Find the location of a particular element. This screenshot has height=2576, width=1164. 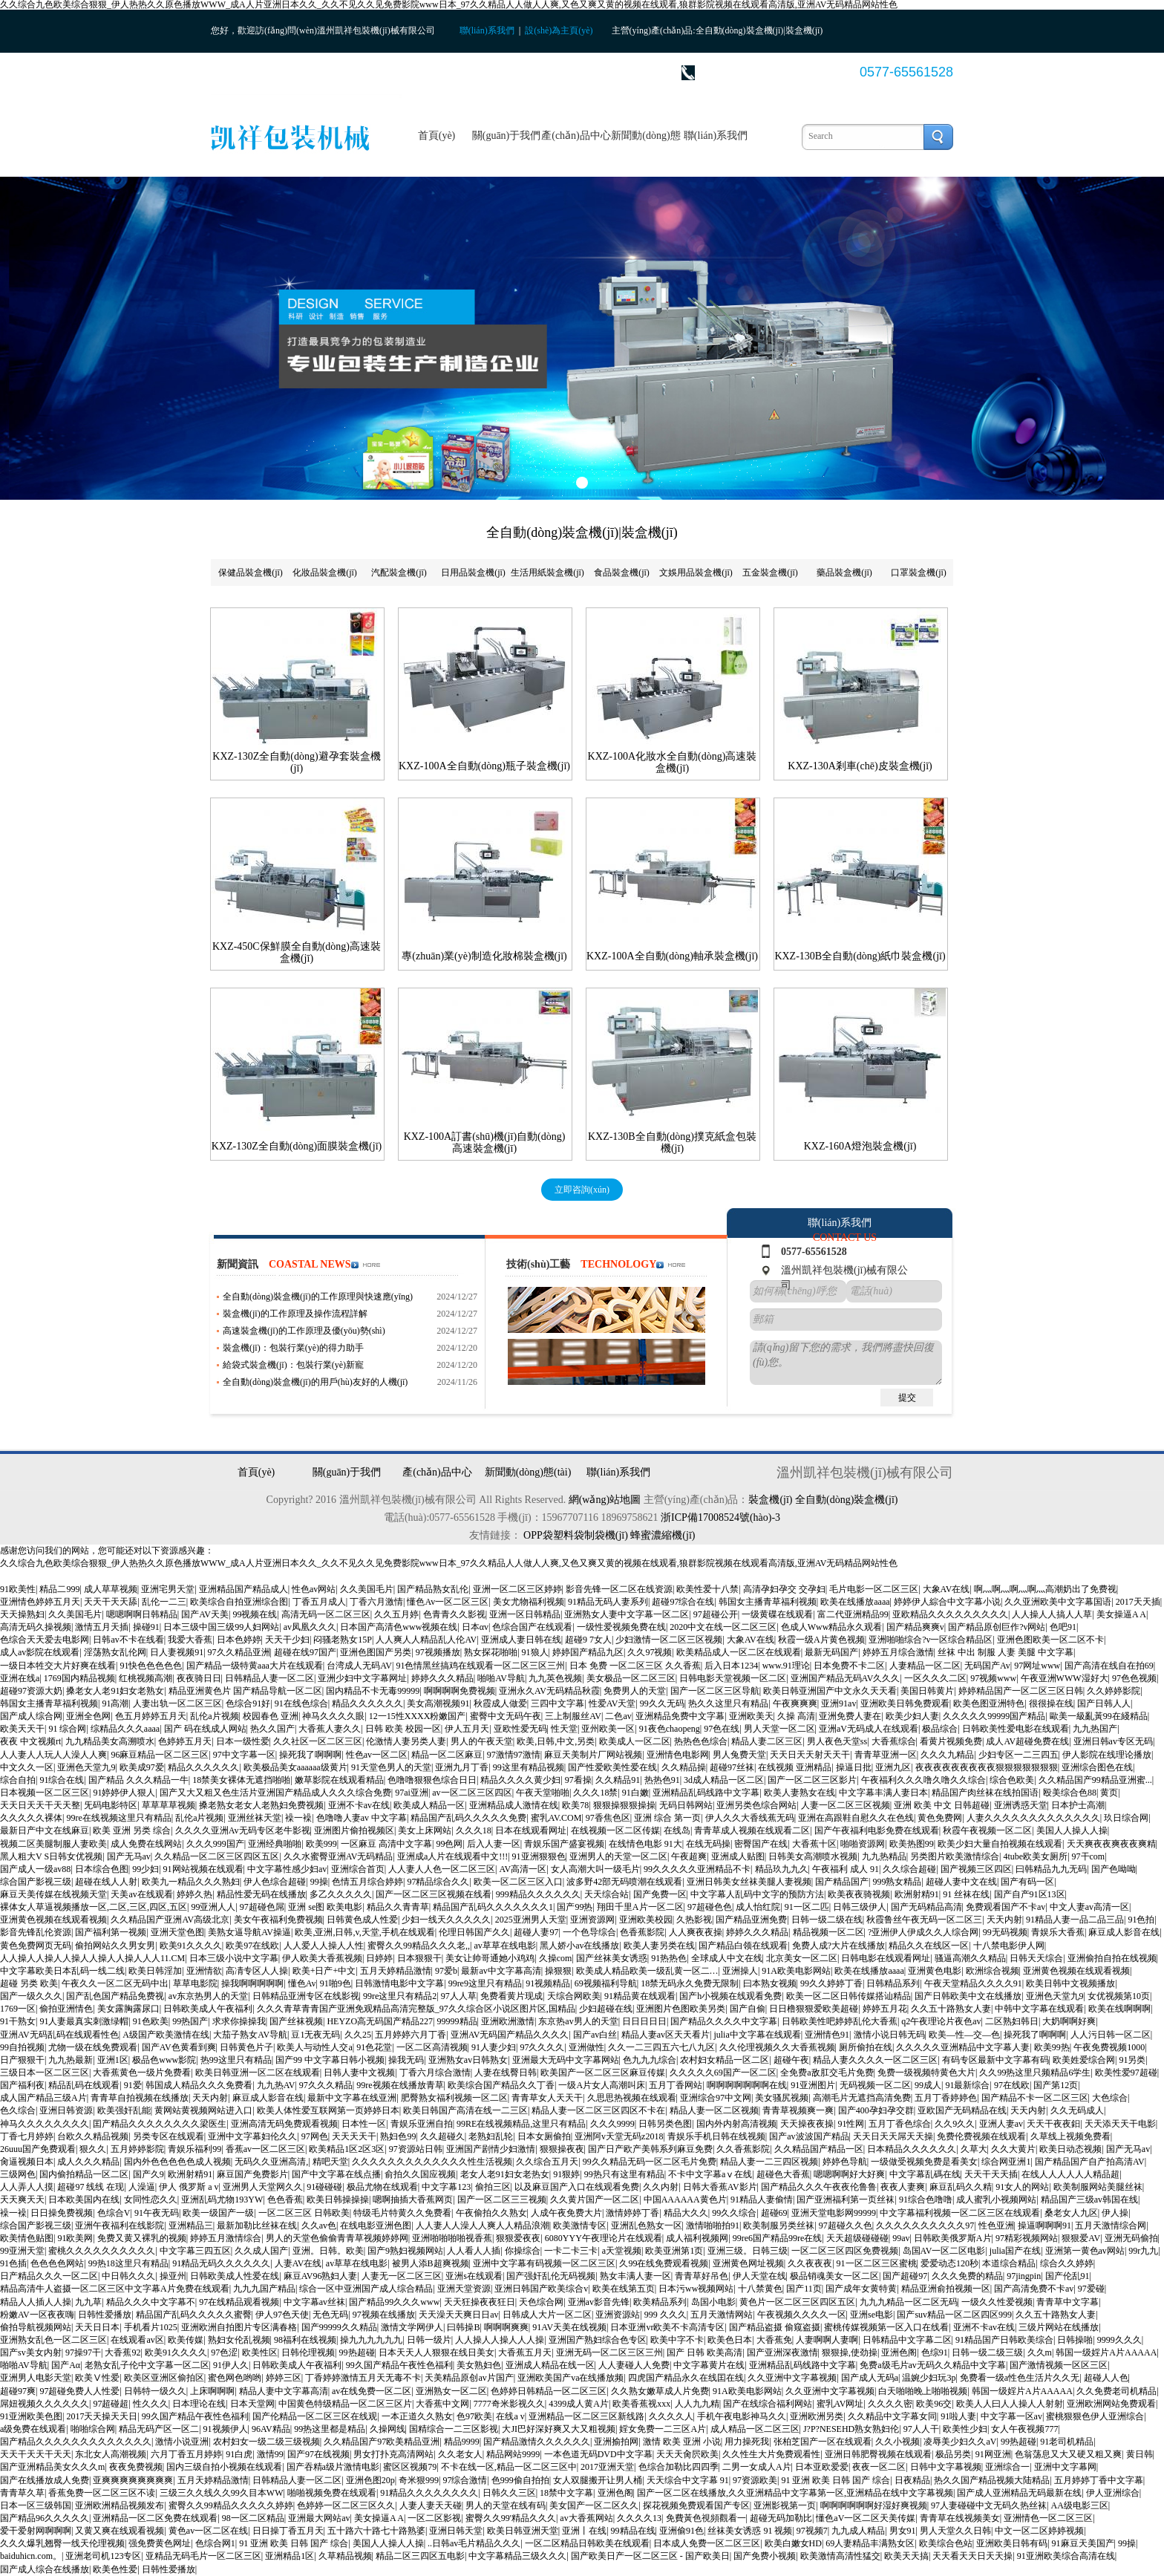

中国AAAAAA黄色片 is located at coordinates (685, 2199).